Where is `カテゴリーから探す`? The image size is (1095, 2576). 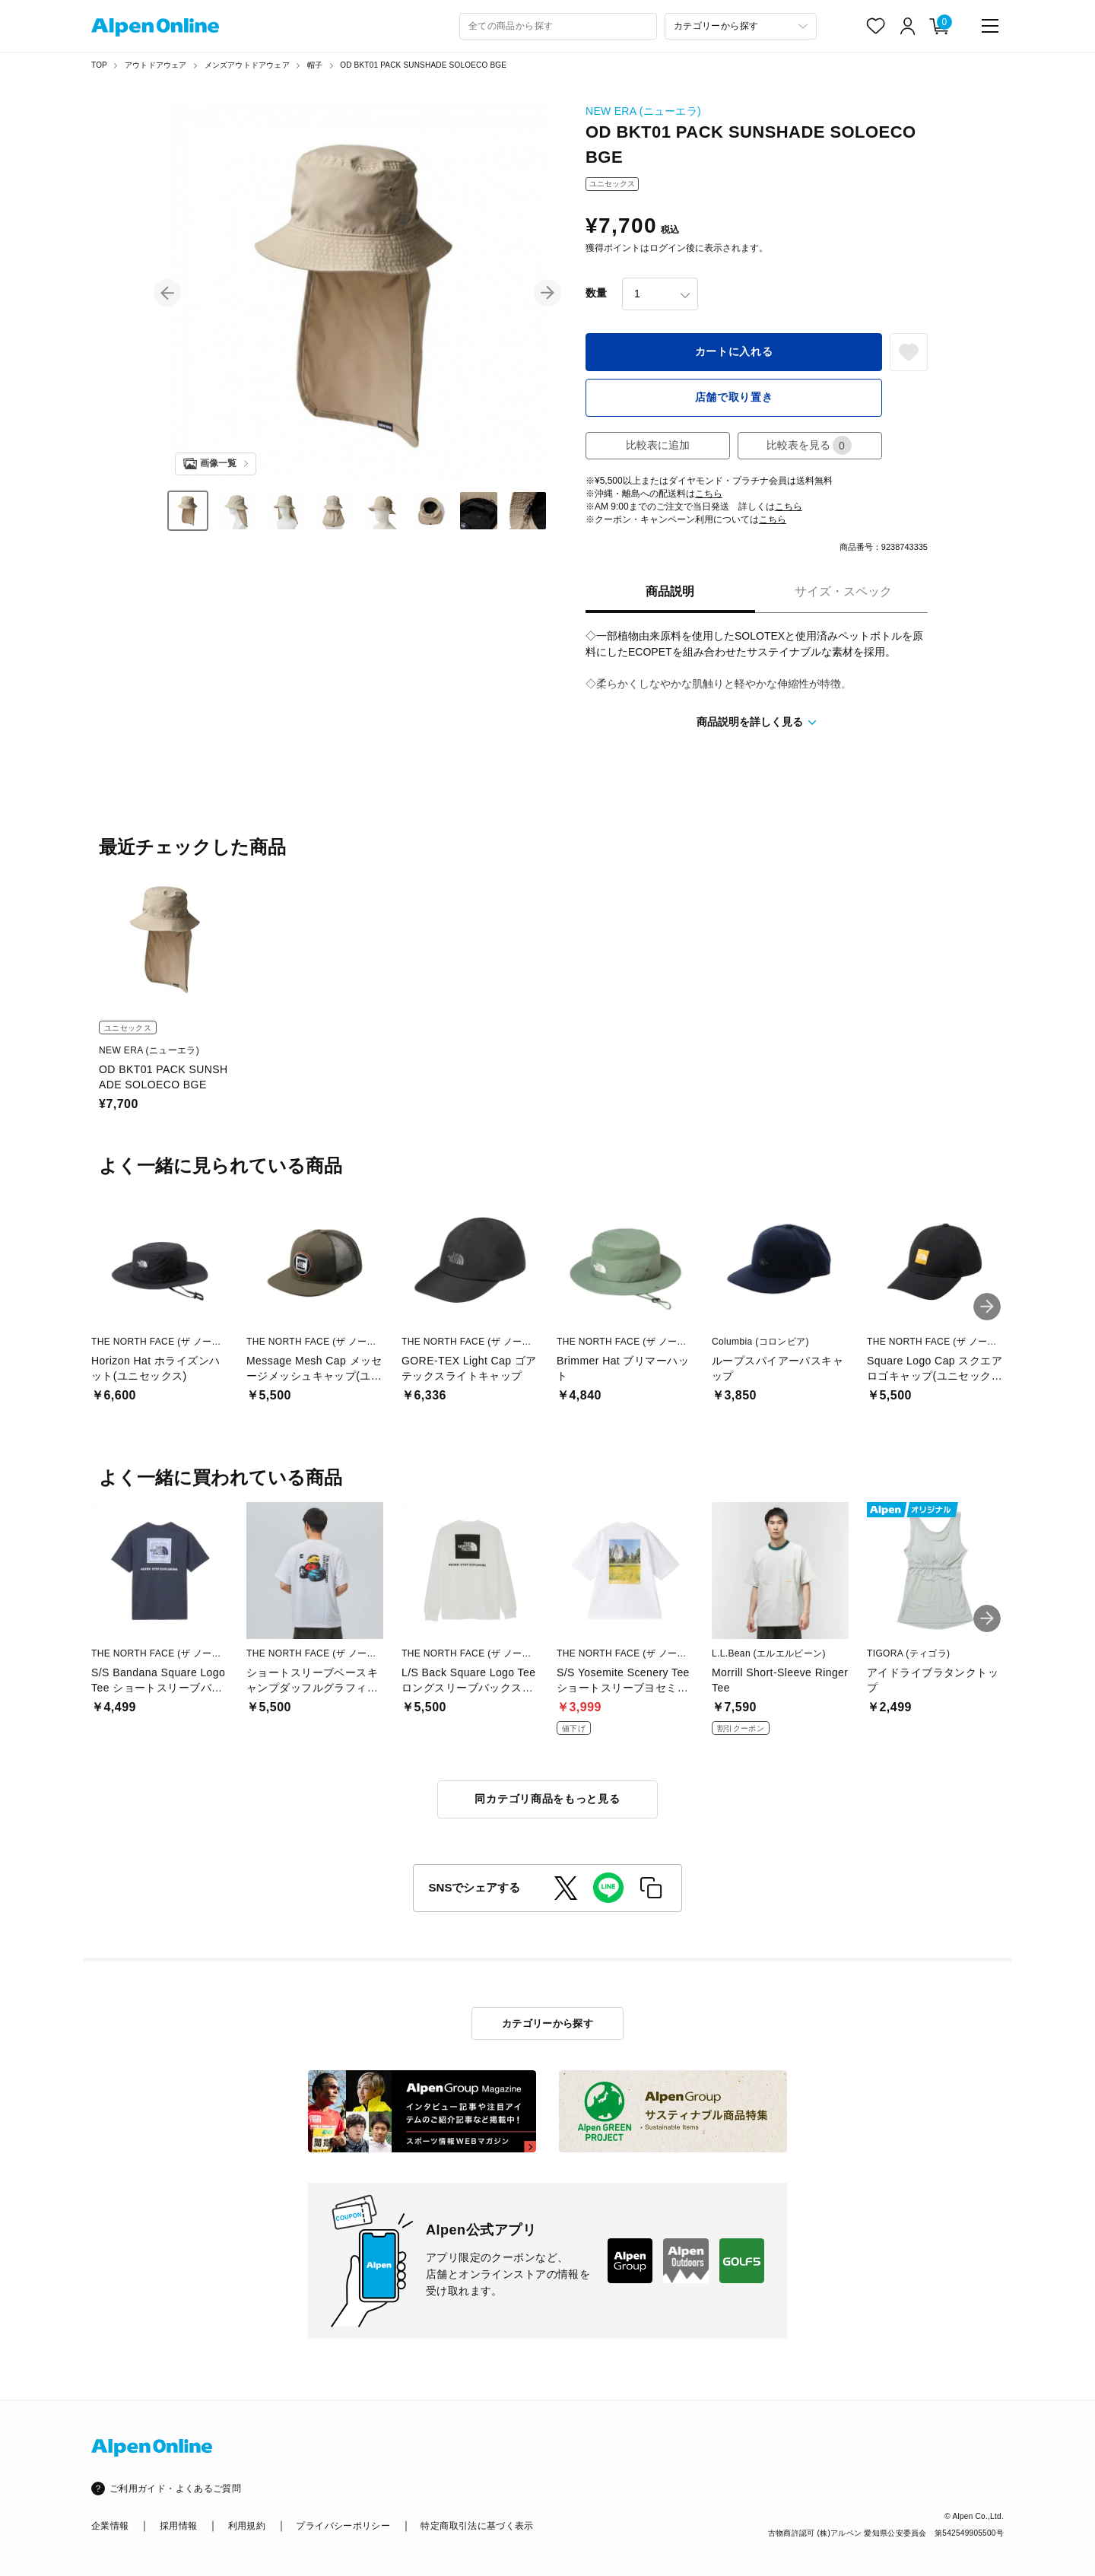
カテゴリーから探す is located at coordinates (548, 2023).